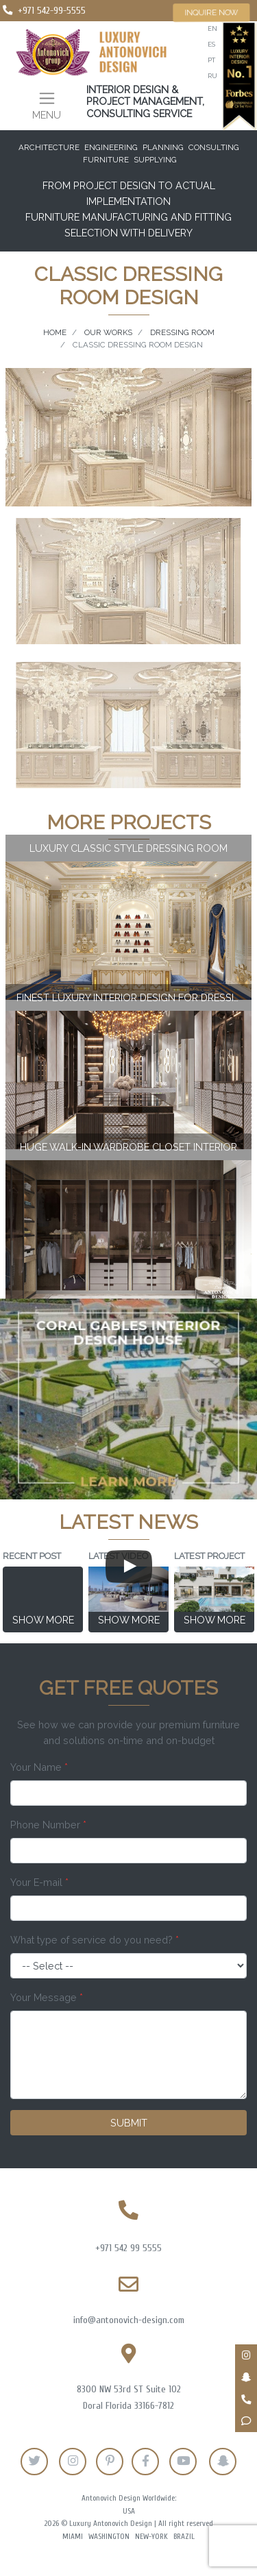 The height and width of the screenshot is (2576, 257). What do you see at coordinates (212, 28) in the screenshot?
I see `en` at bounding box center [212, 28].